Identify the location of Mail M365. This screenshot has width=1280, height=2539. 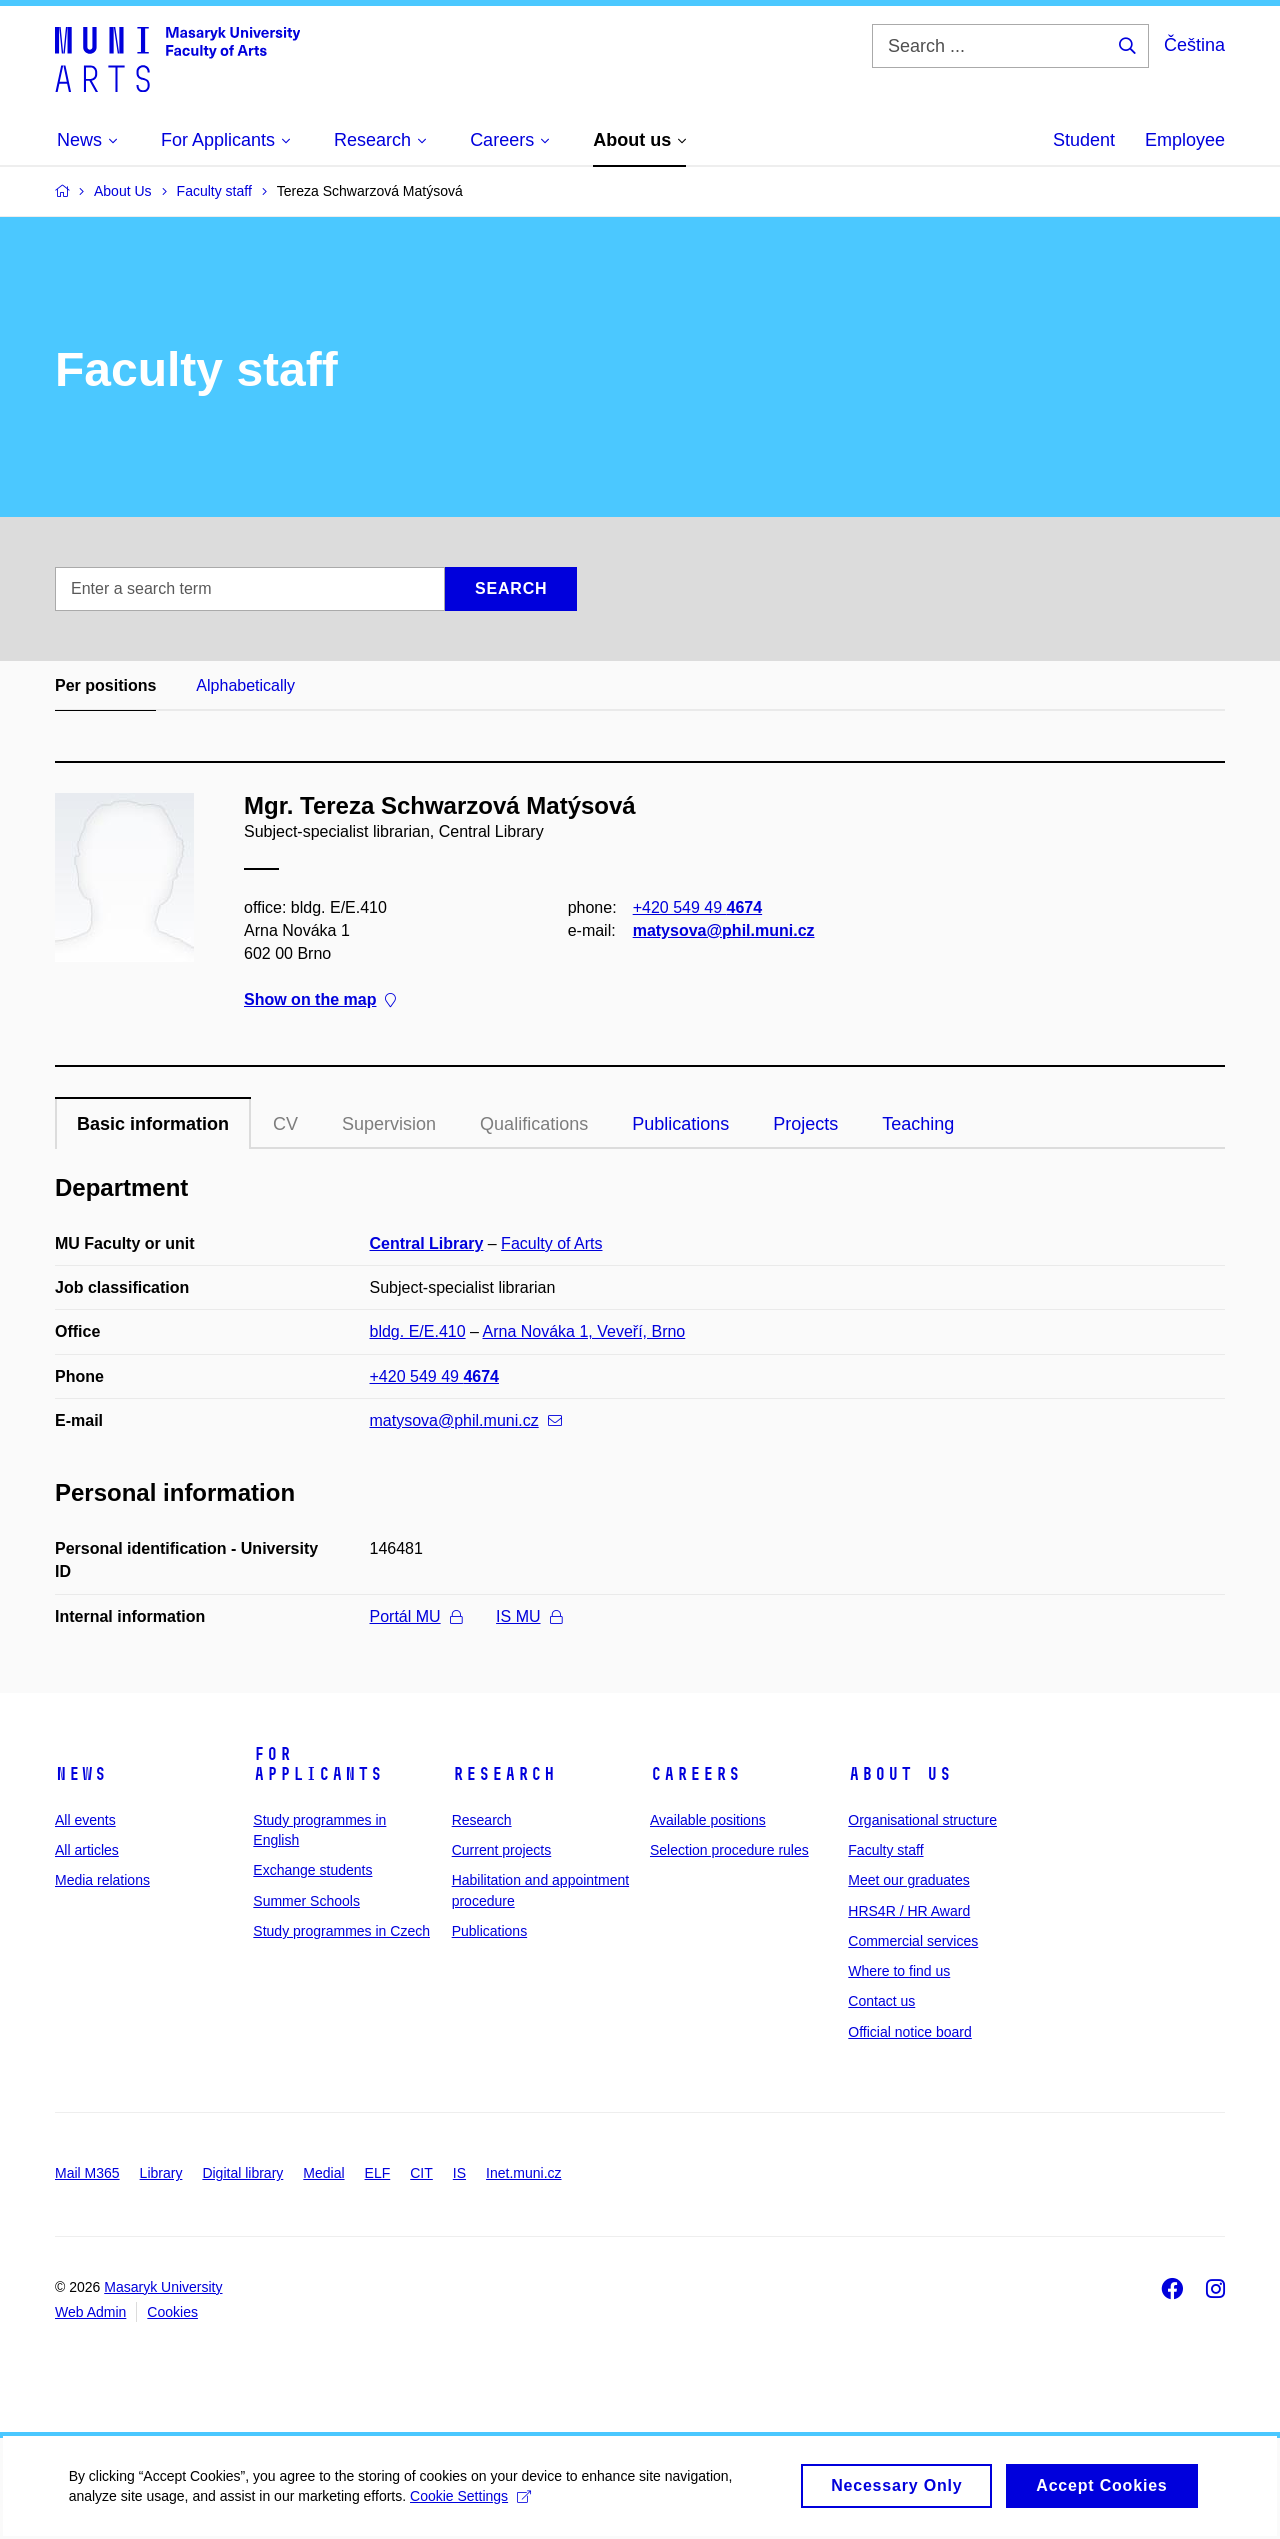
(87, 2173).